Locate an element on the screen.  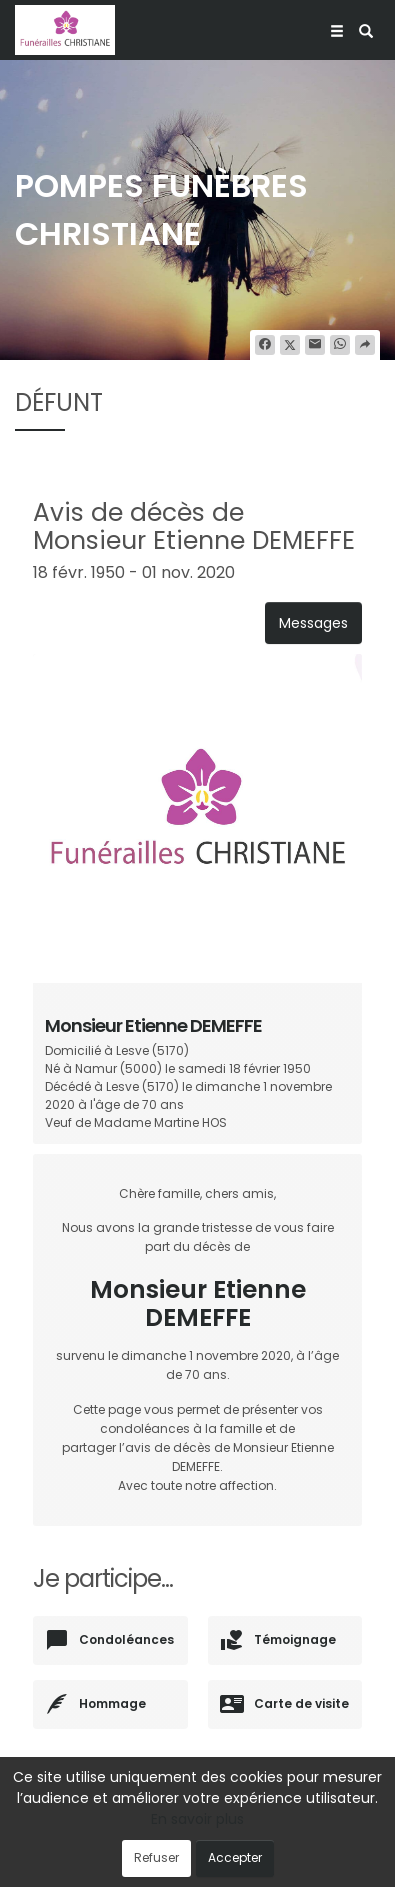
Messages is located at coordinates (313, 623).